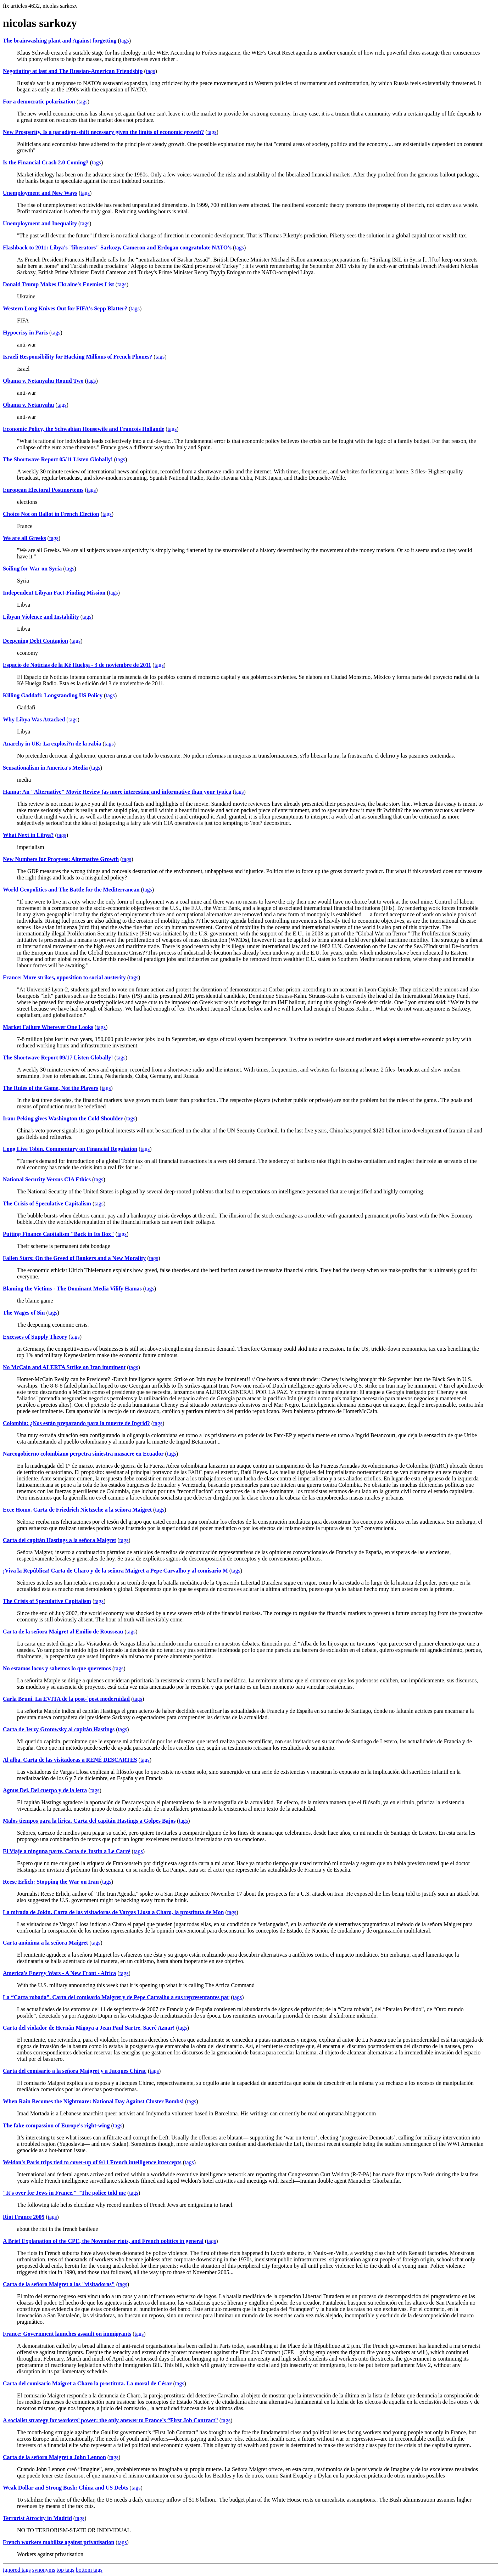 This screenshot has height=2576, width=501. I want to click on The Shortwave Report 05/11 Listen Globally!, so click(58, 459).